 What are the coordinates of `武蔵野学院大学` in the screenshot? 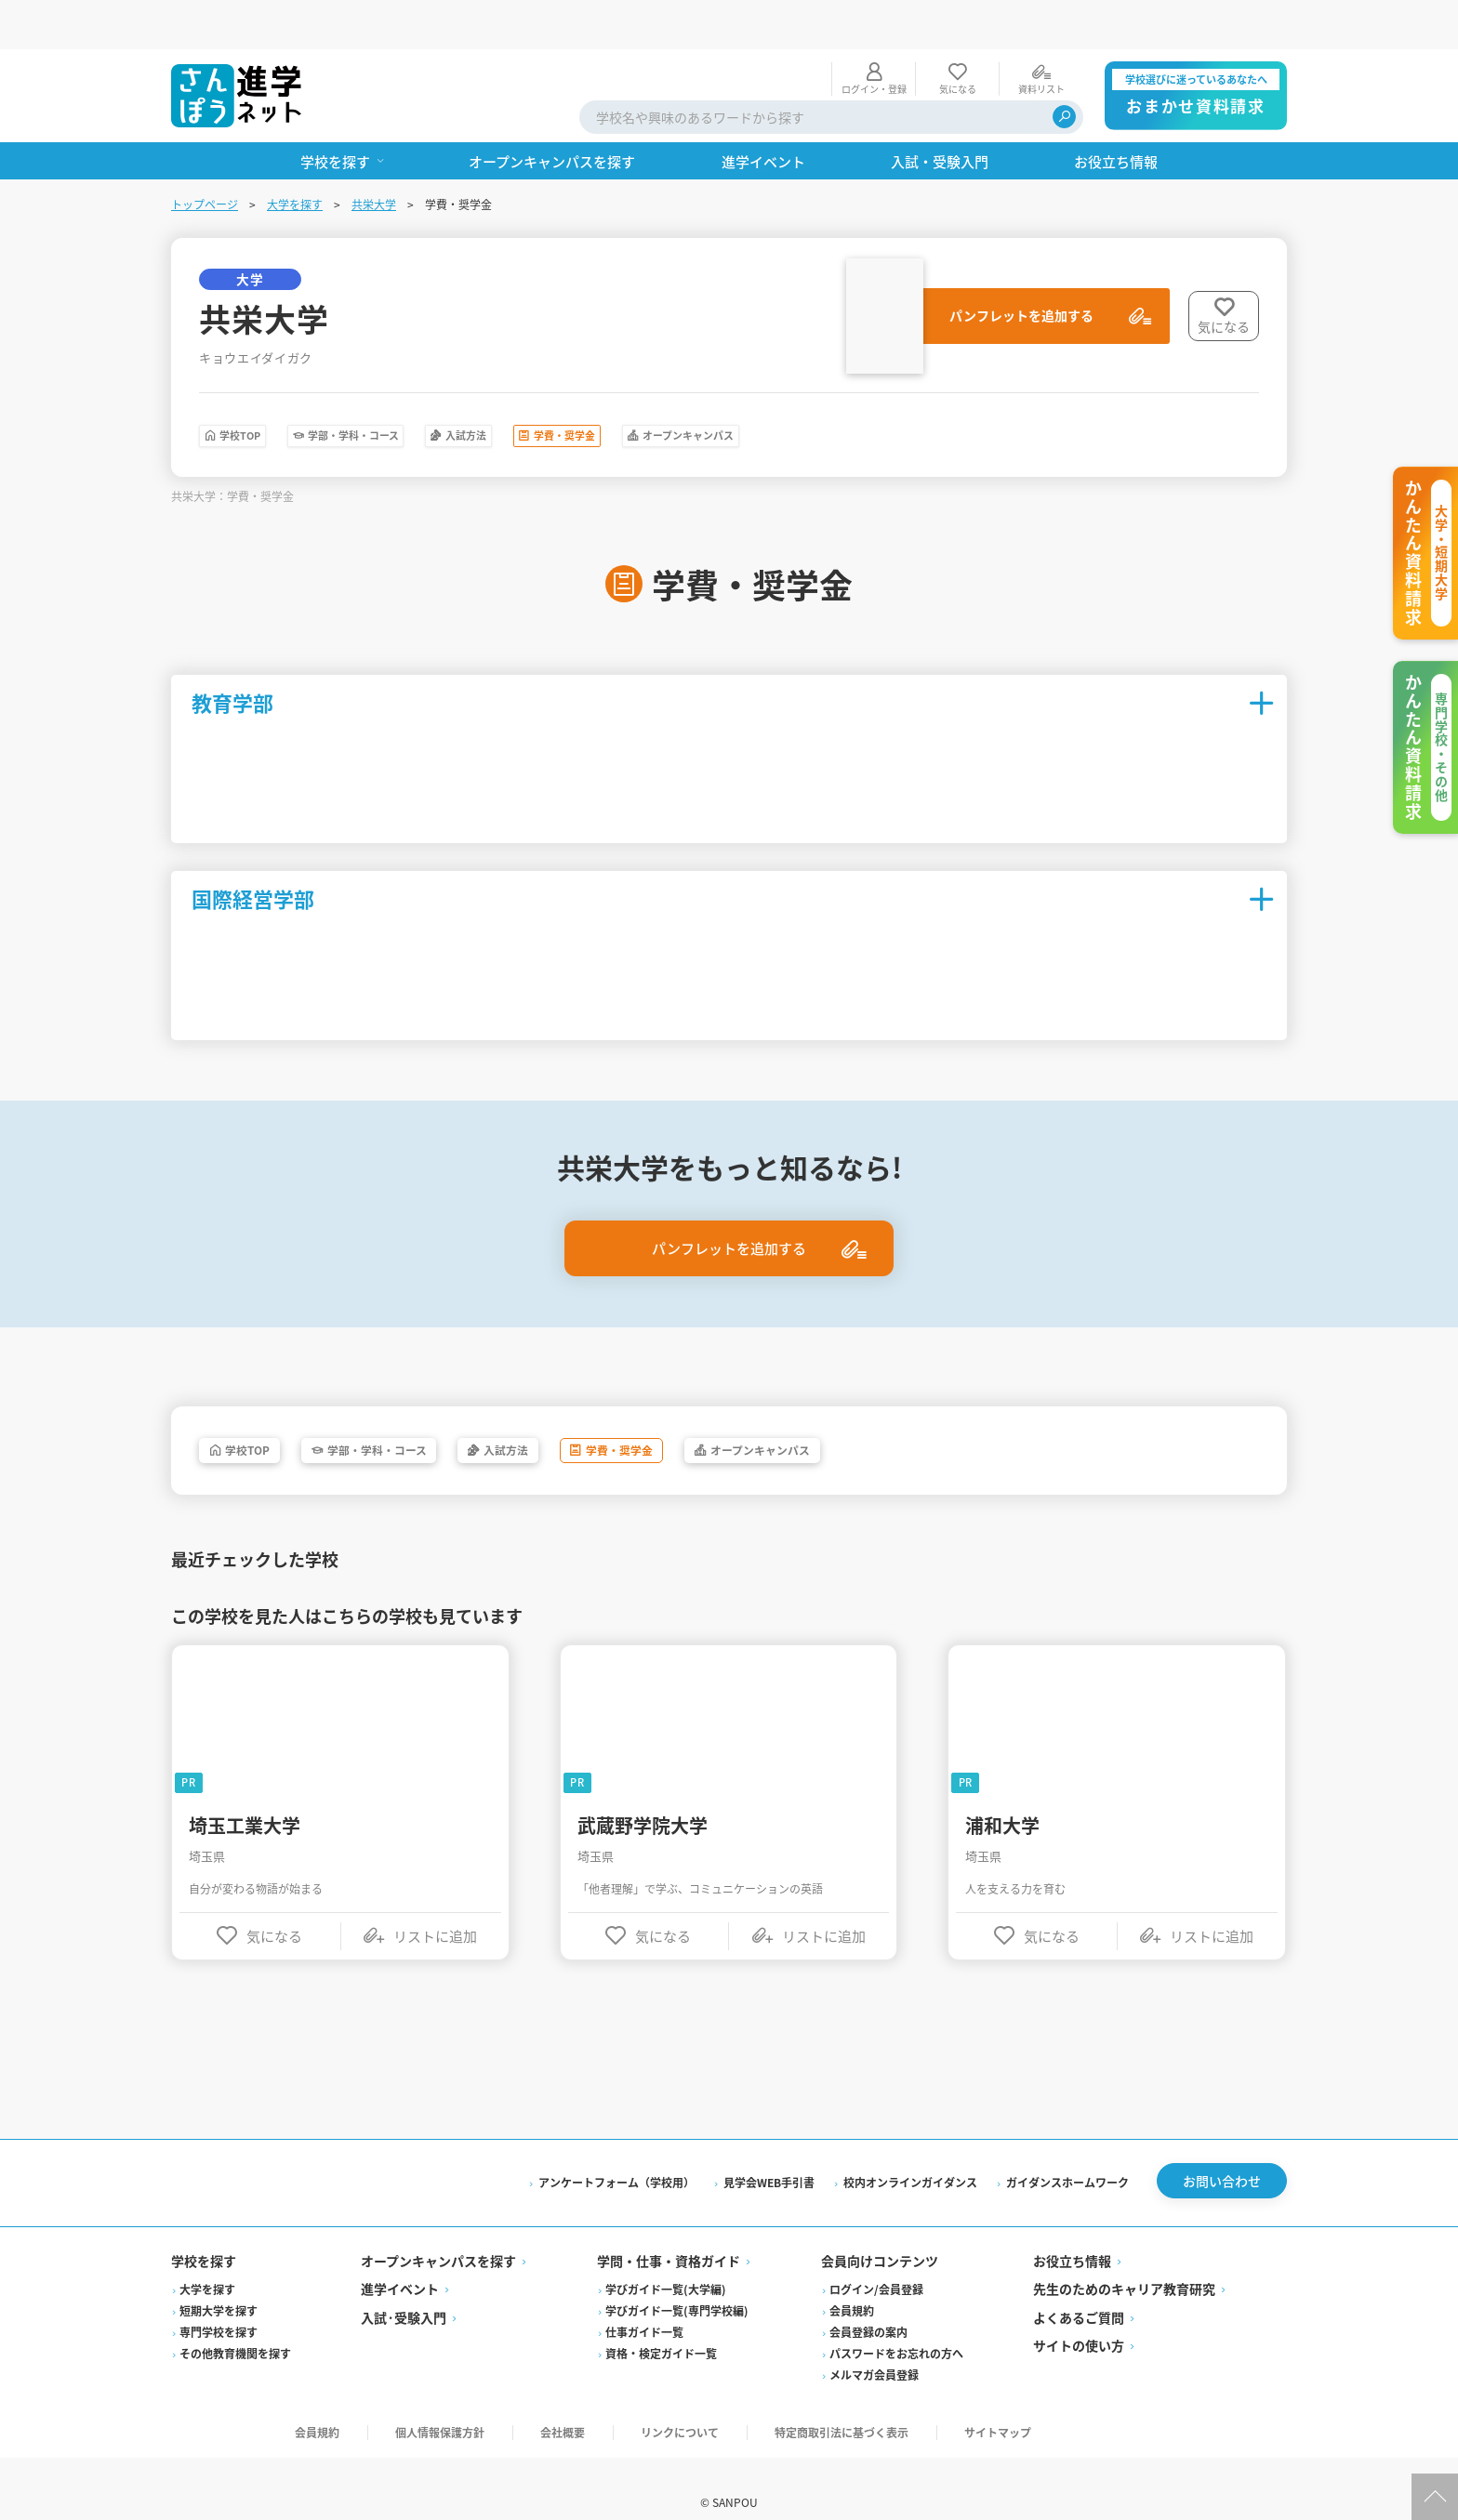 It's located at (642, 1788).